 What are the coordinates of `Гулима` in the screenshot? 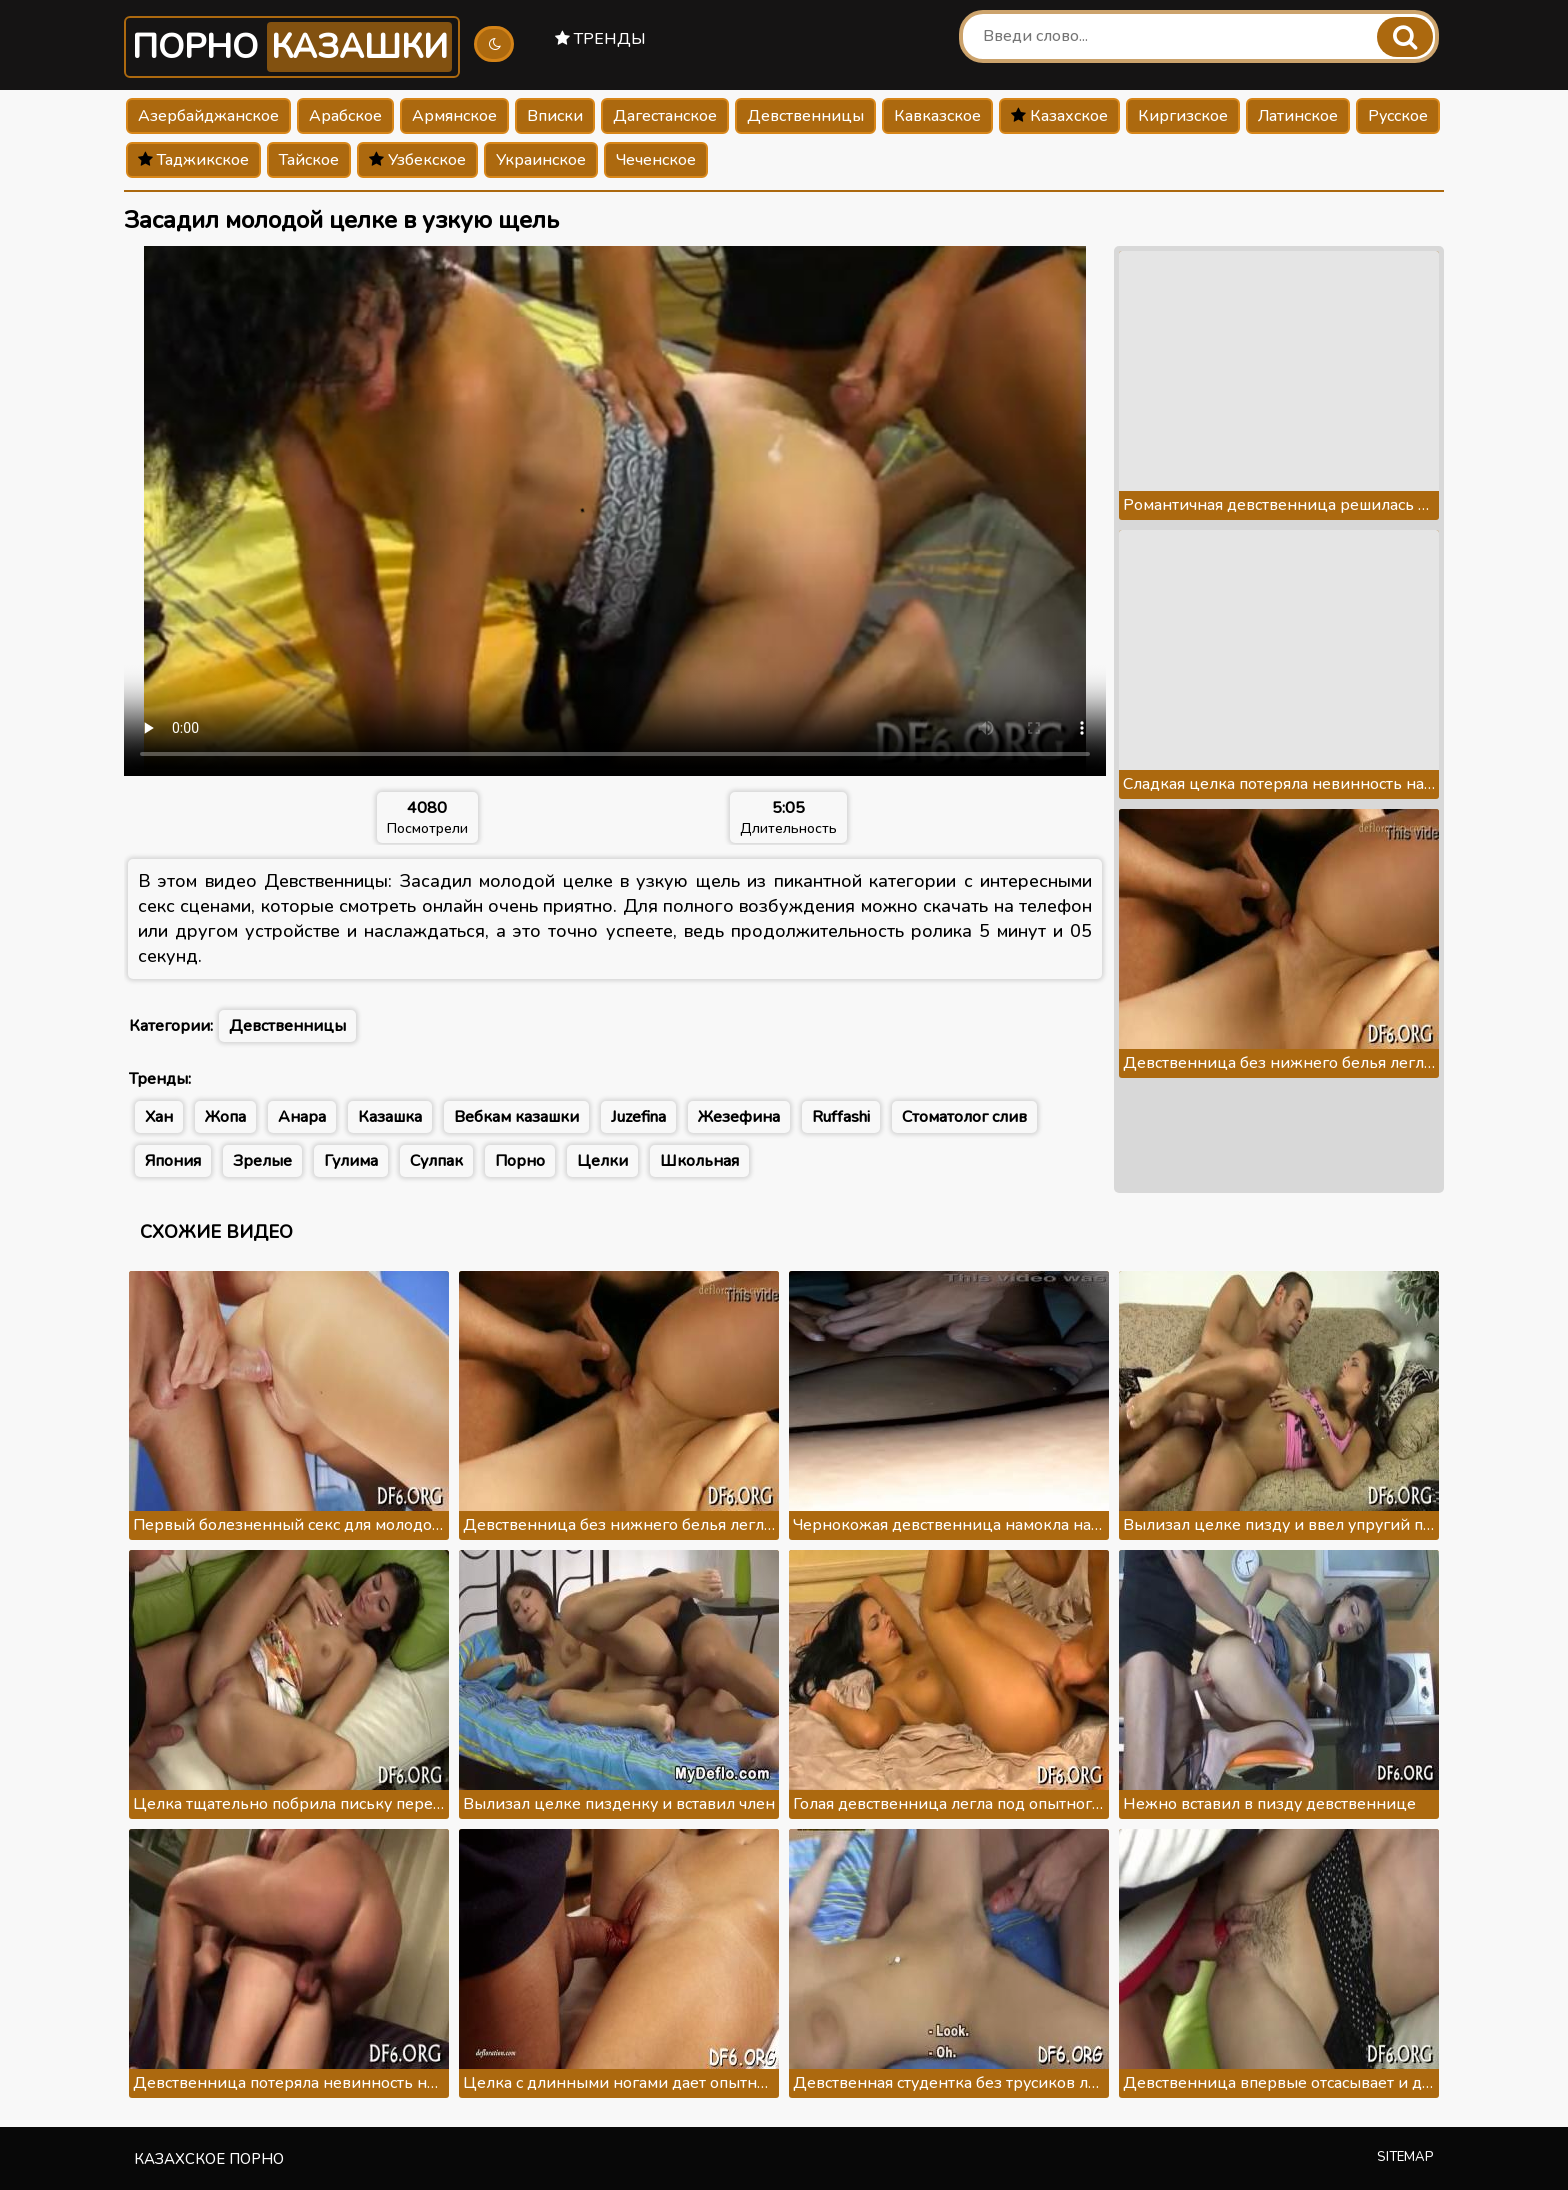 It's located at (351, 1161).